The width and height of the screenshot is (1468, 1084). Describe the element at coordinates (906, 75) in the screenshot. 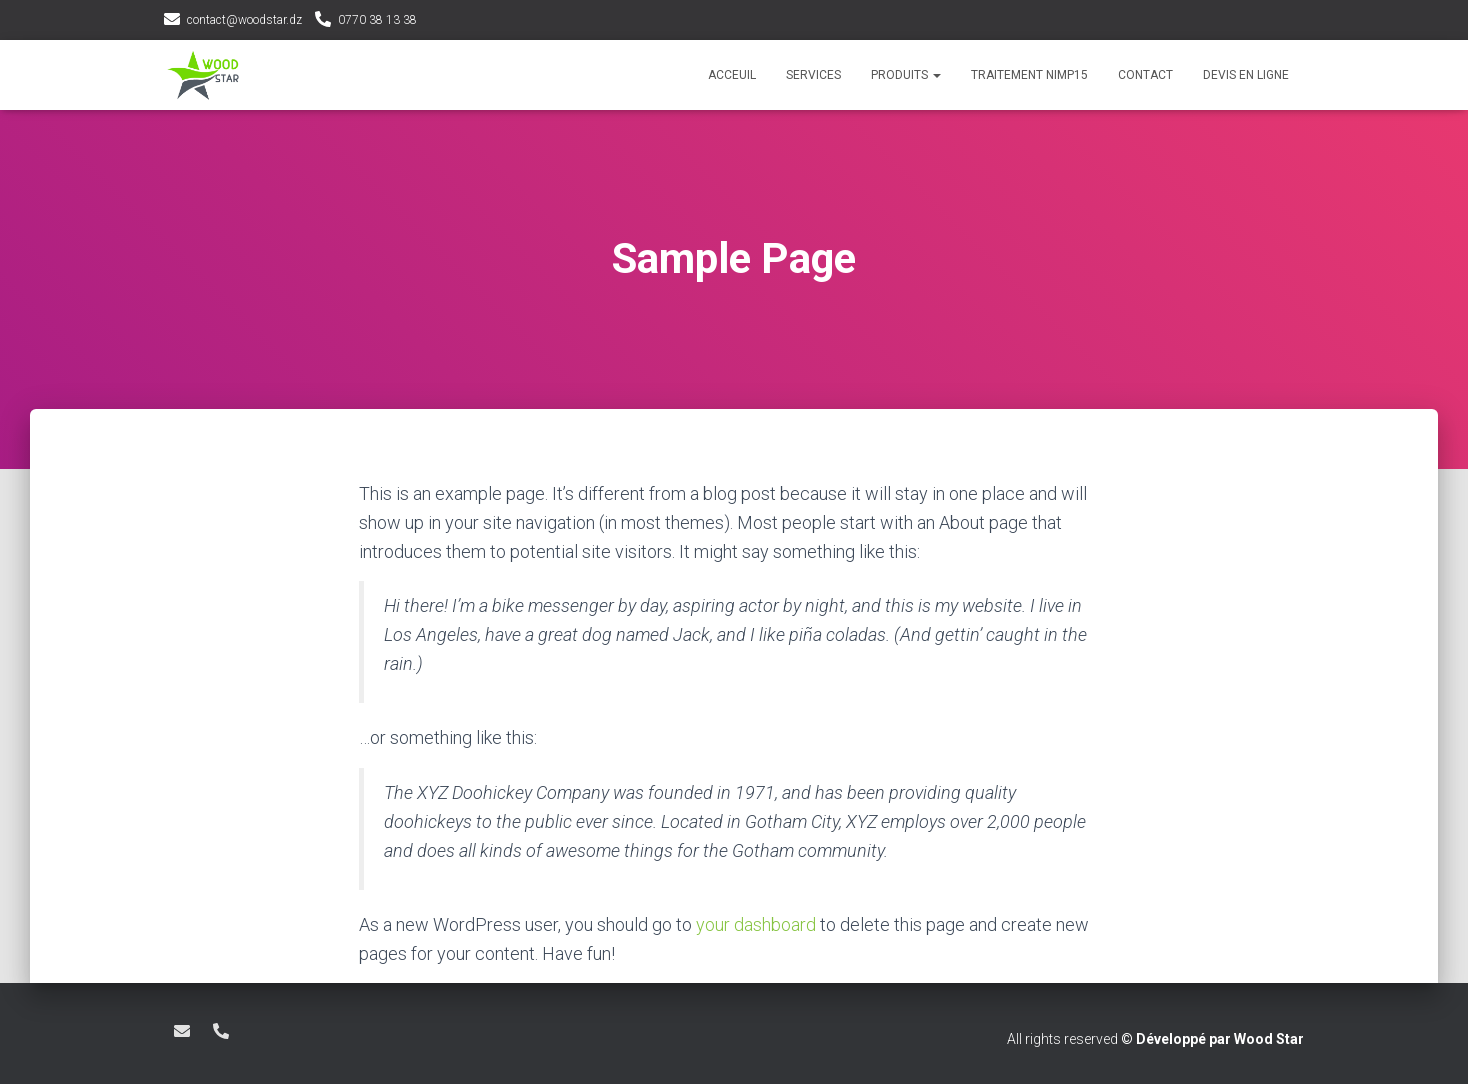

I see `produits` at that location.